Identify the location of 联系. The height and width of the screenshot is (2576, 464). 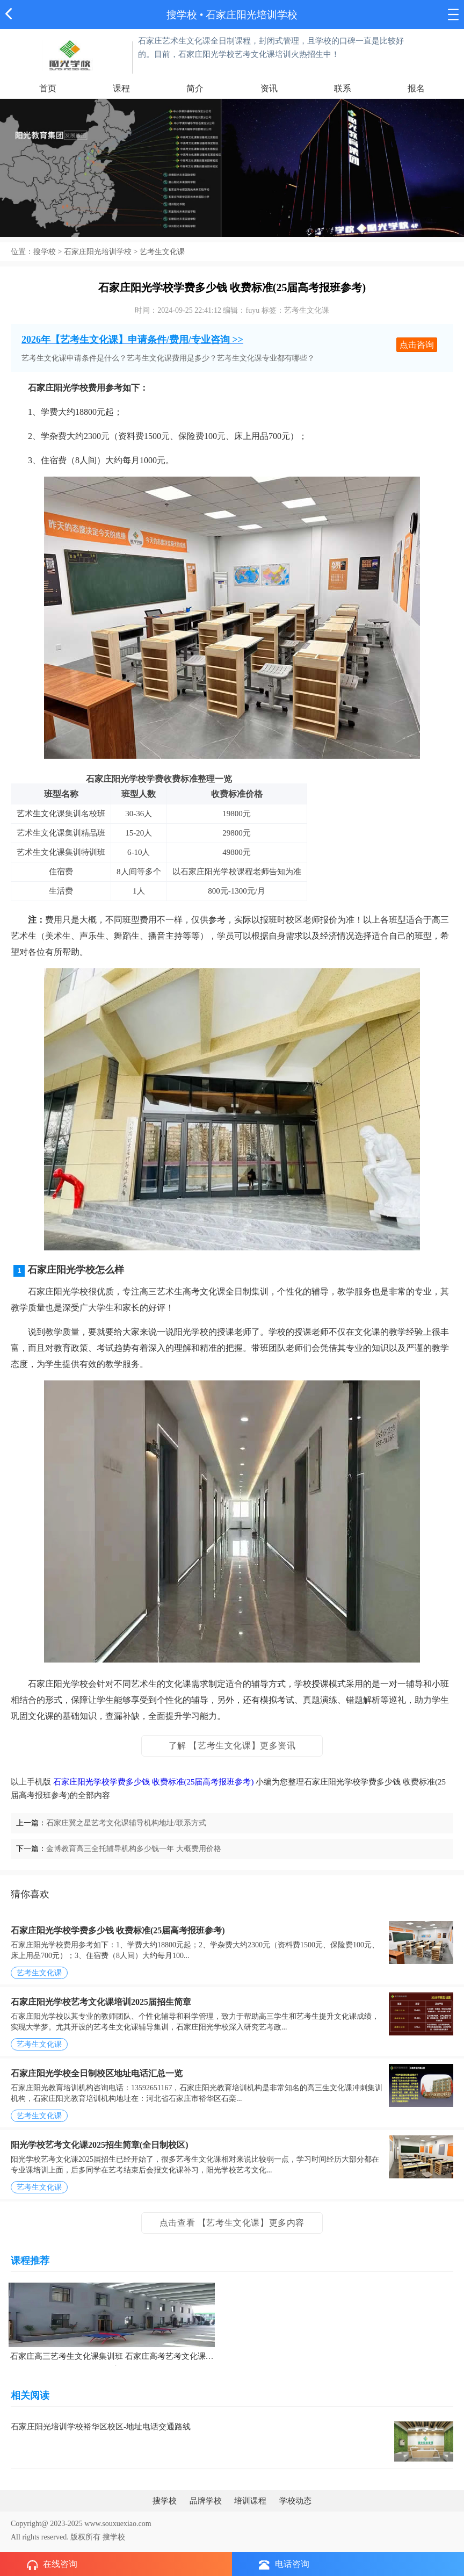
(342, 88).